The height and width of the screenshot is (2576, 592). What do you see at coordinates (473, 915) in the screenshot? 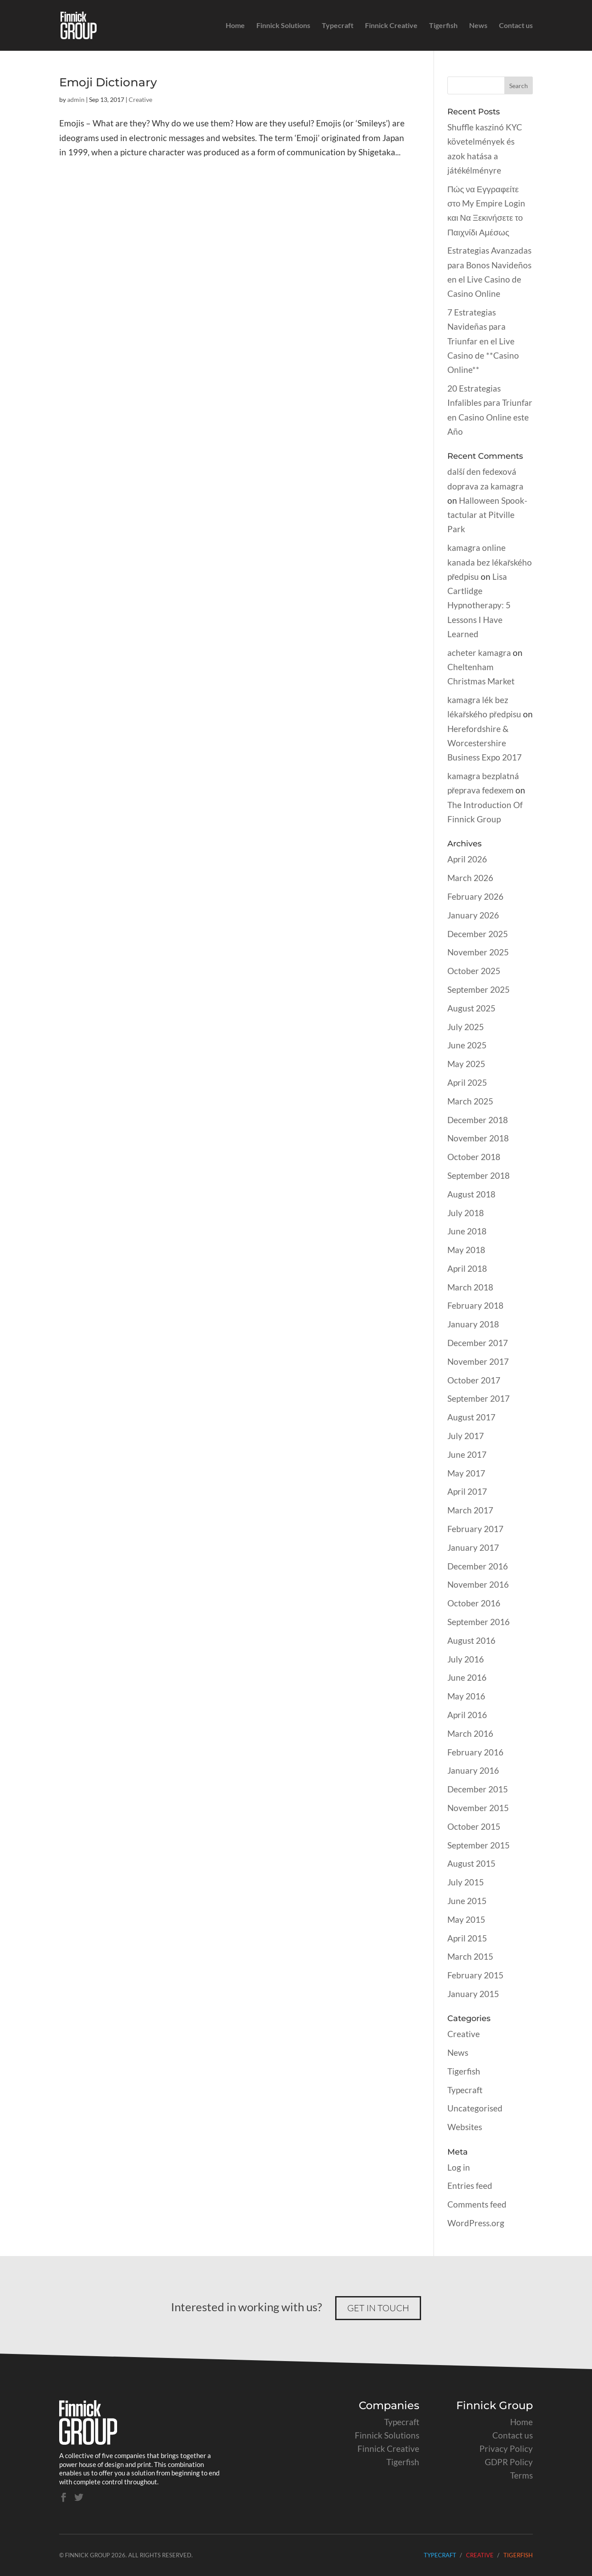
I see `January 2026` at bounding box center [473, 915].